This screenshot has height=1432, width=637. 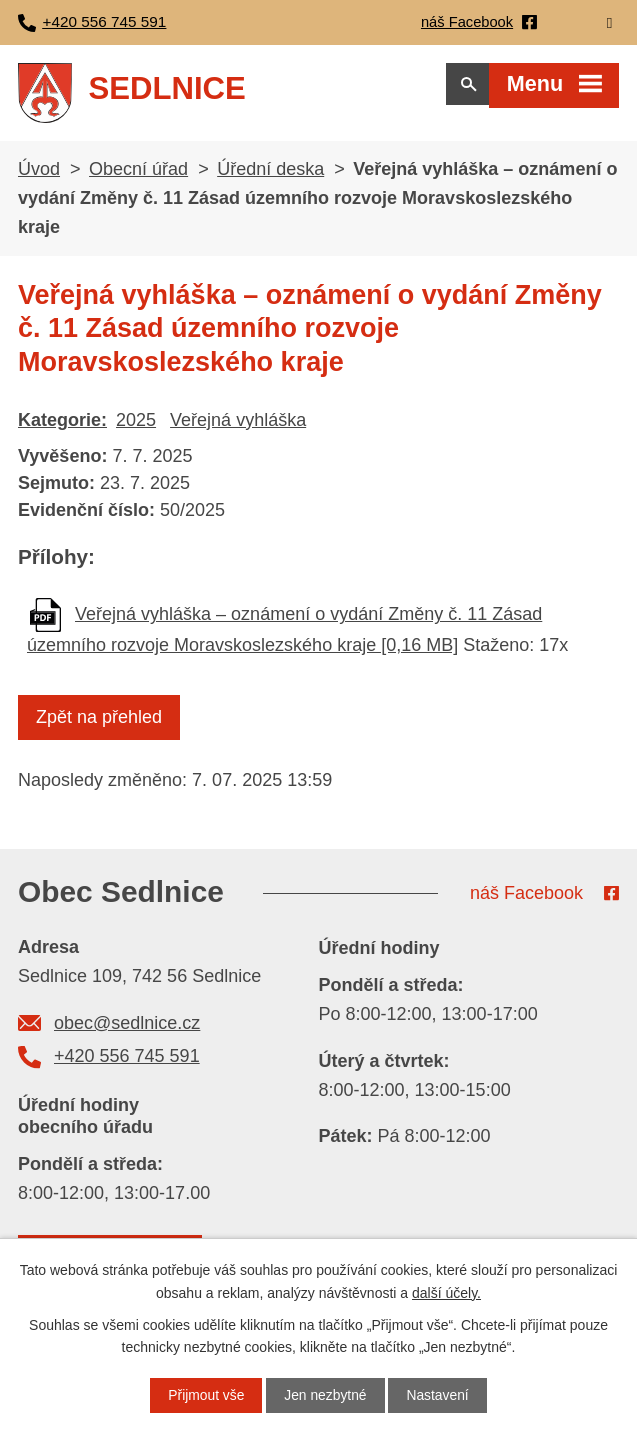 What do you see at coordinates (205, 1395) in the screenshot?
I see `Přijmout vše` at bounding box center [205, 1395].